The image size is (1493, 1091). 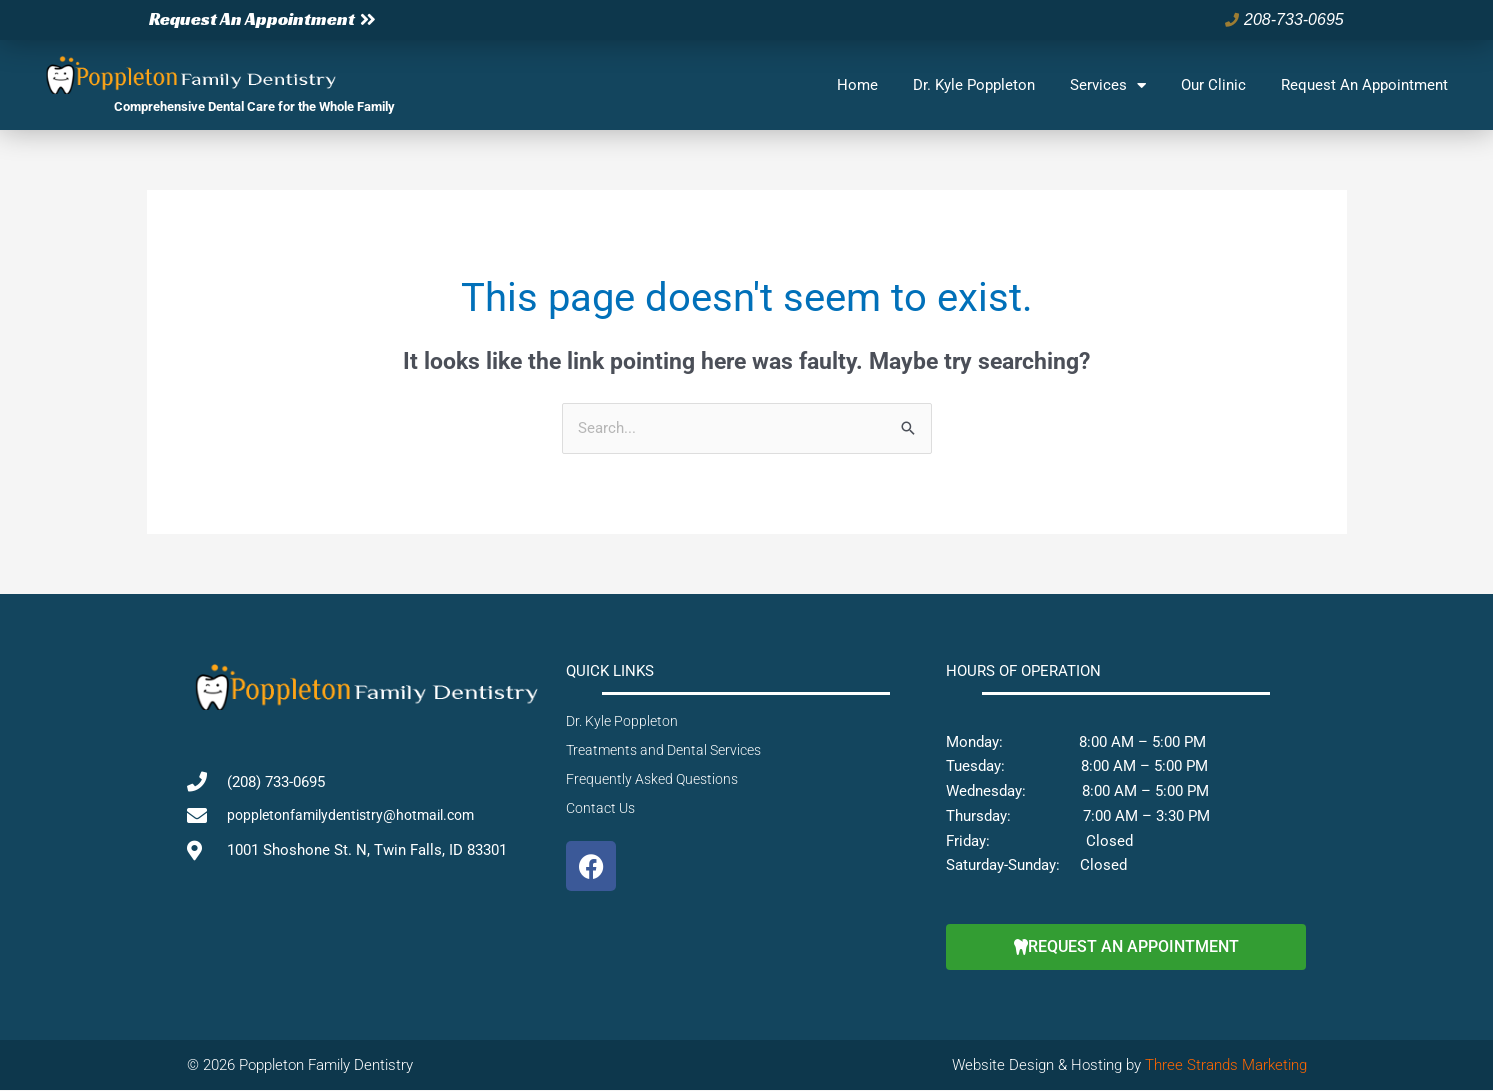 What do you see at coordinates (974, 85) in the screenshot?
I see `Dr. Kyle Poppleton` at bounding box center [974, 85].